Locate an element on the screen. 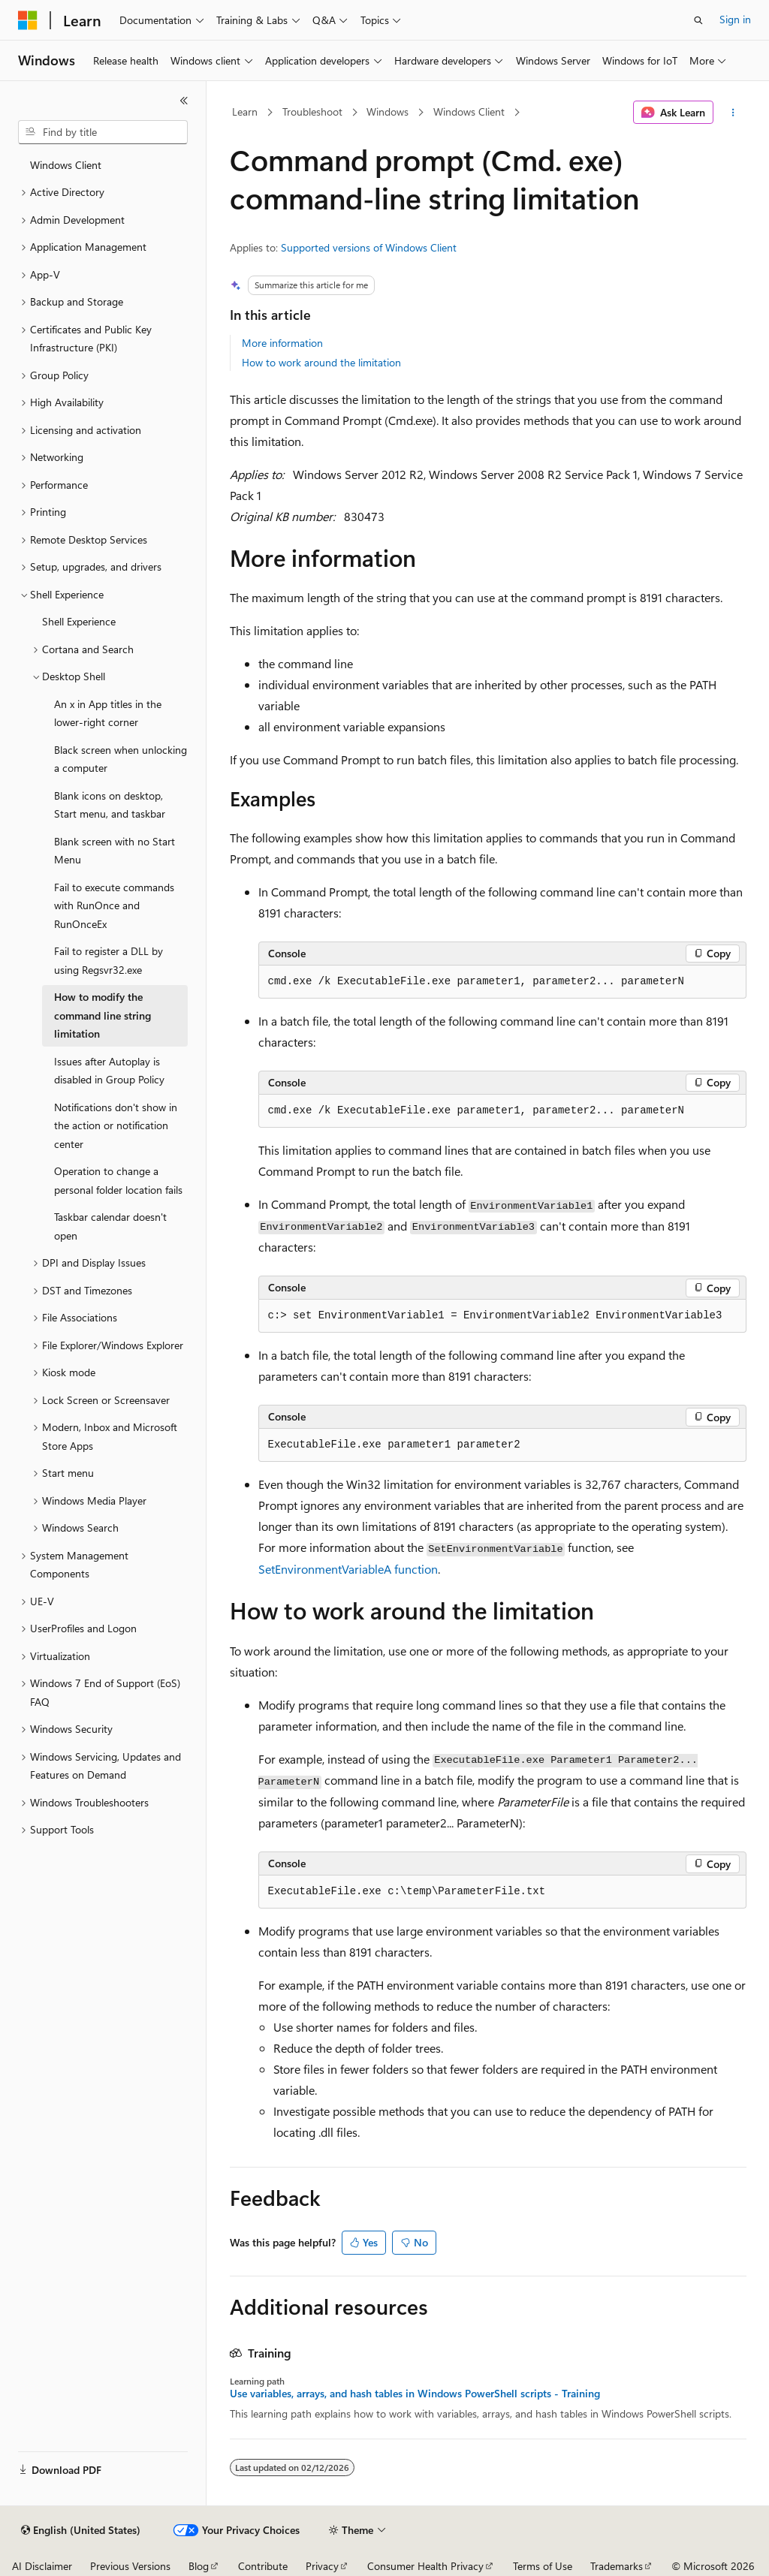 The image size is (769, 2576). Windows Client is located at coordinates (469, 111).